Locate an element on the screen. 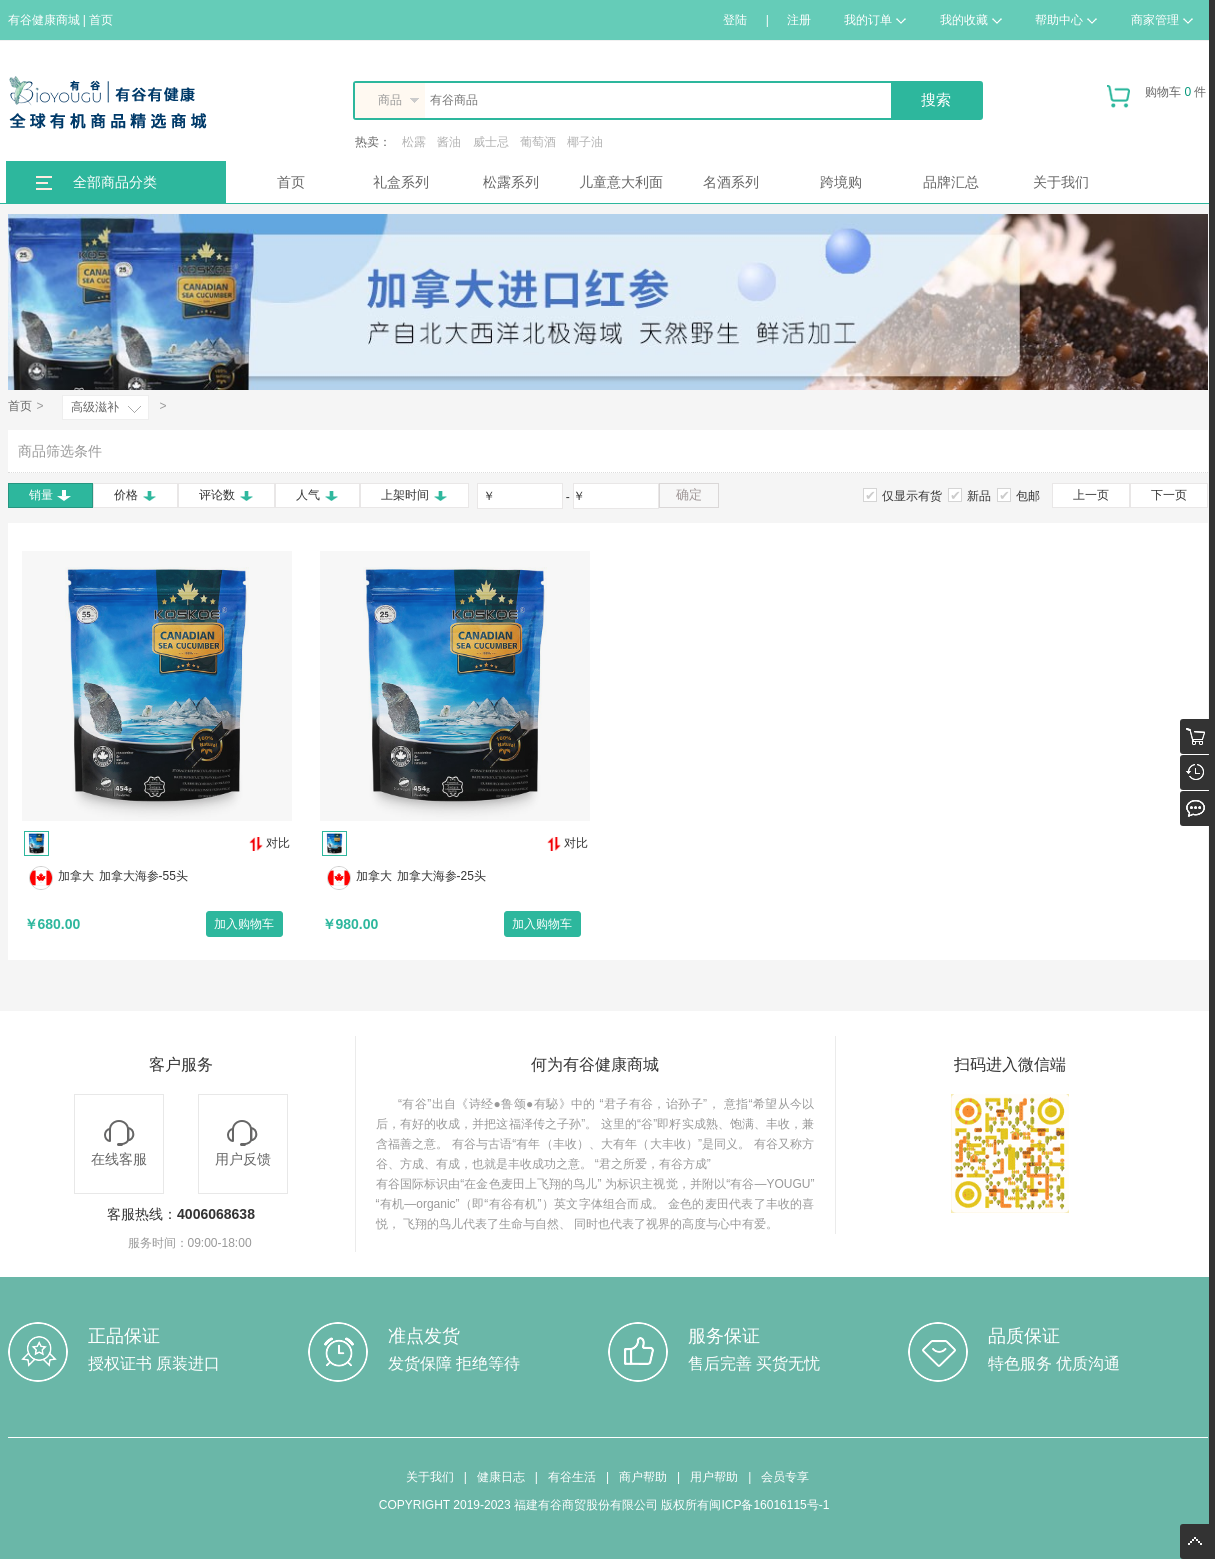 The image size is (1215, 1559). 会员专享 is located at coordinates (785, 1477).